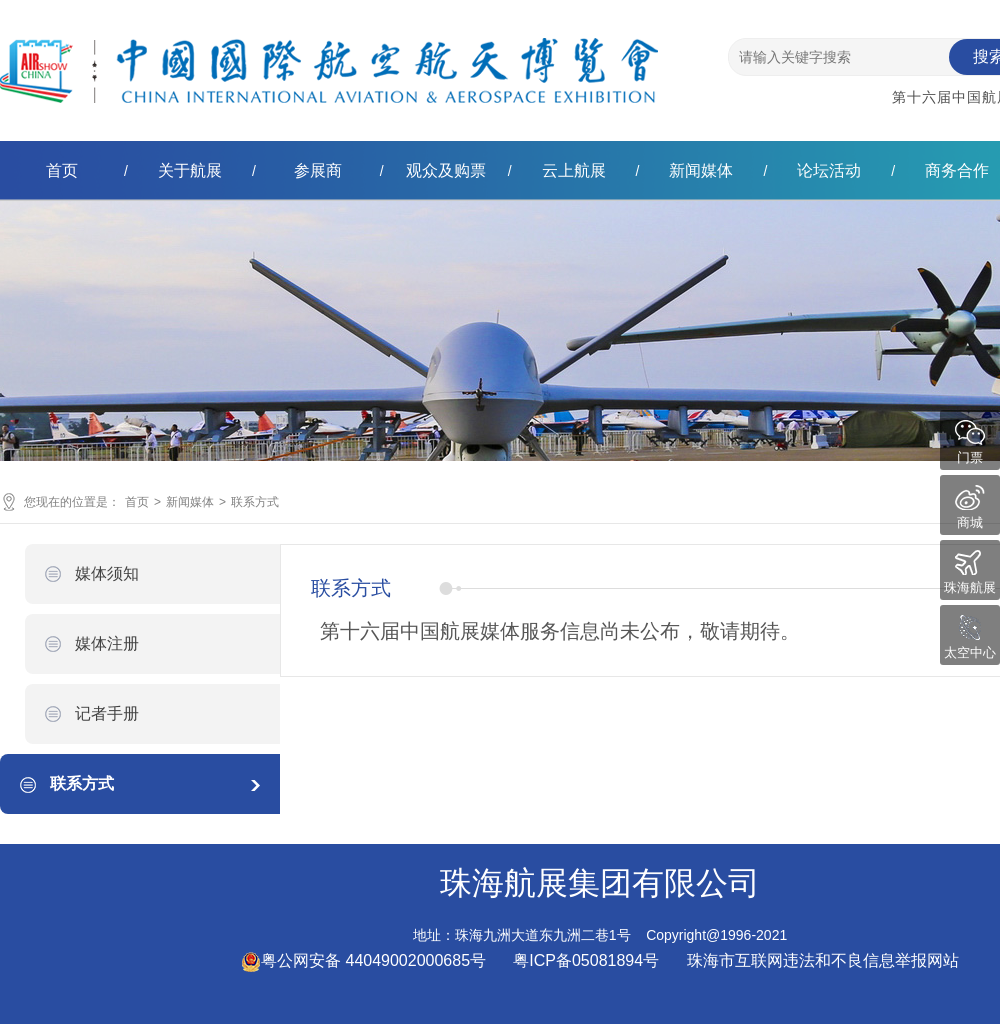 The image size is (1000, 1024). Describe the element at coordinates (329, 54) in the screenshot. I see `珠海航展集团有限公司` at that location.